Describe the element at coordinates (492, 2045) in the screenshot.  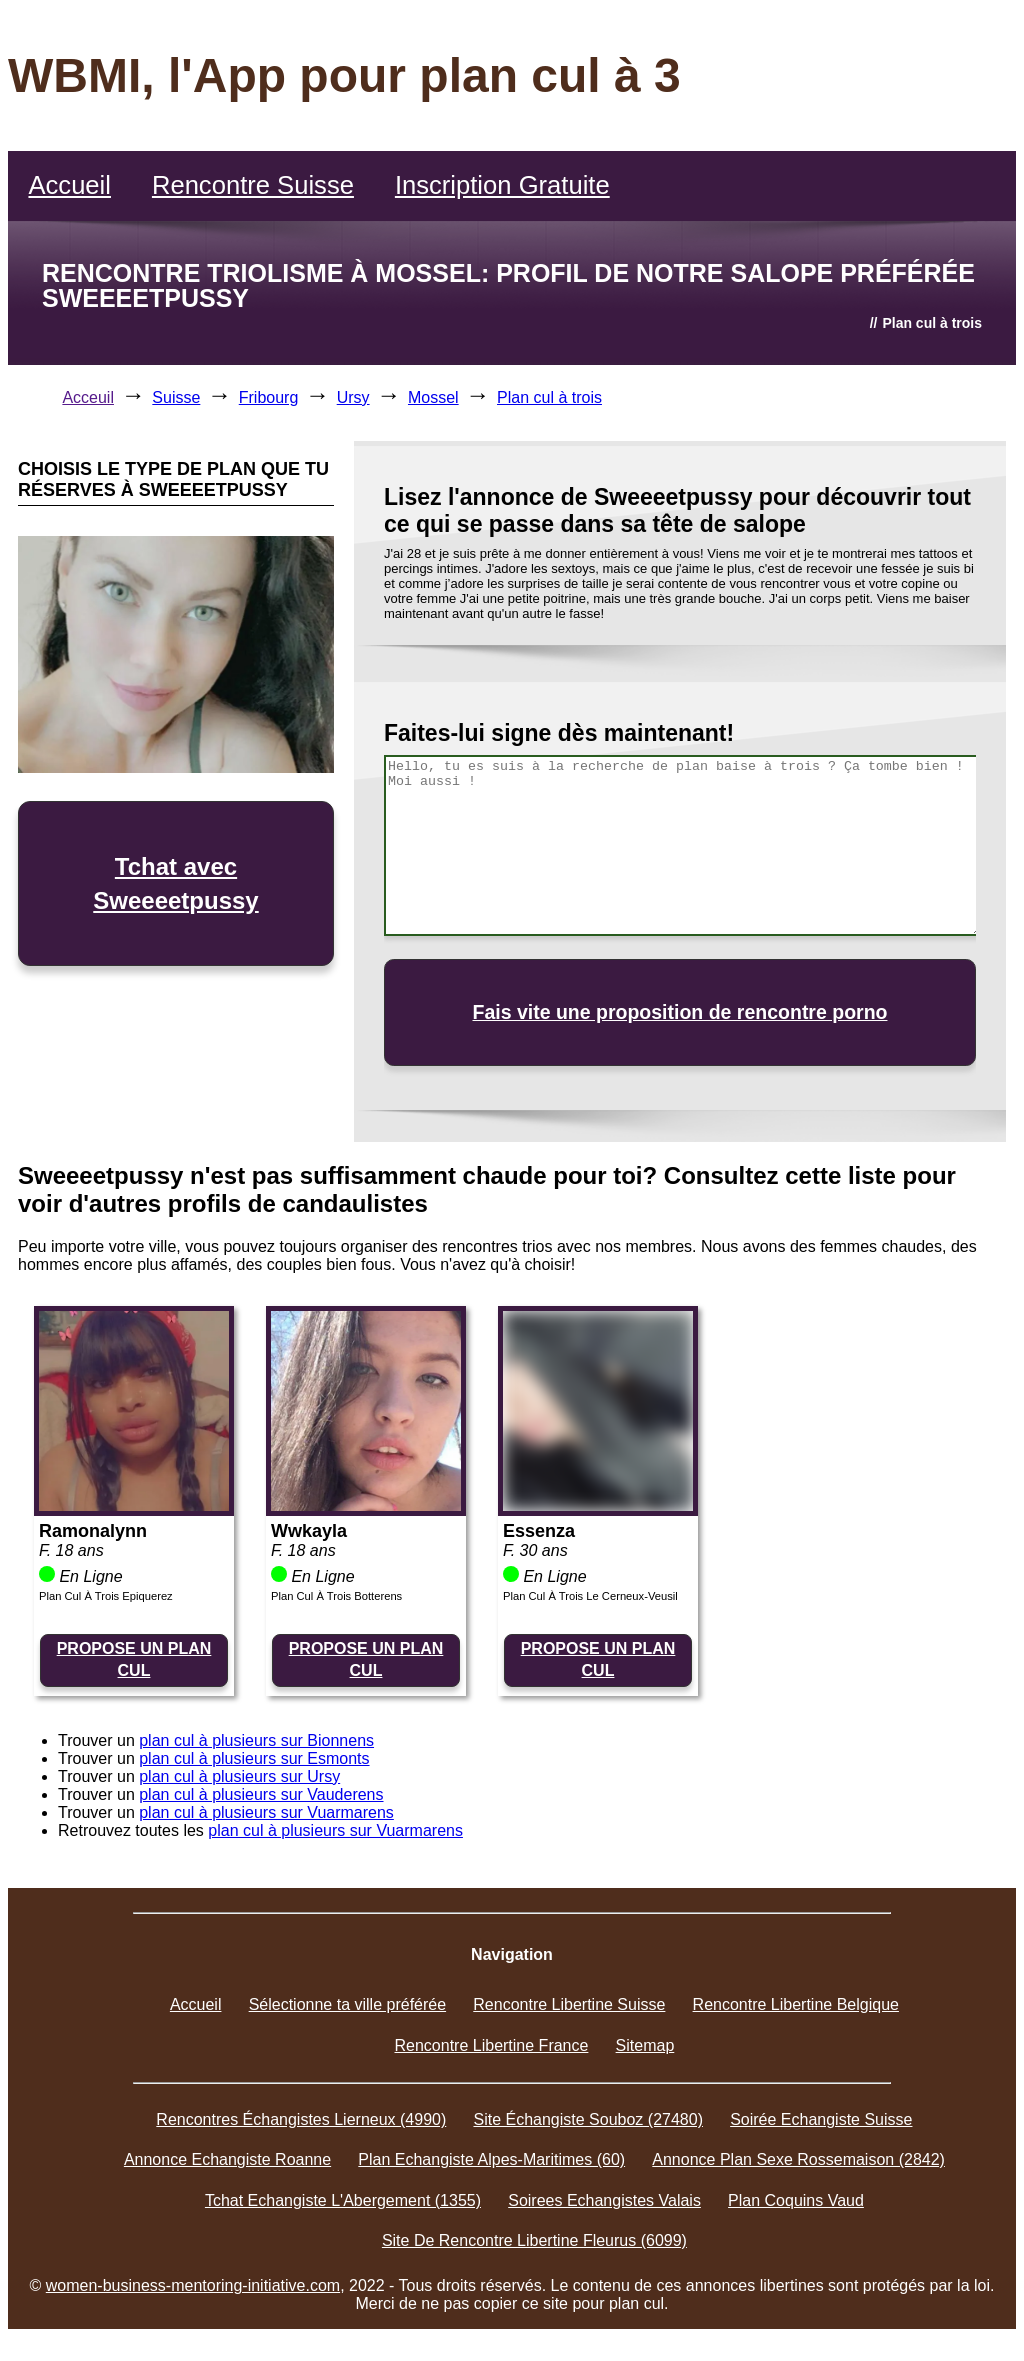
I see `Rencontre Libertine France` at that location.